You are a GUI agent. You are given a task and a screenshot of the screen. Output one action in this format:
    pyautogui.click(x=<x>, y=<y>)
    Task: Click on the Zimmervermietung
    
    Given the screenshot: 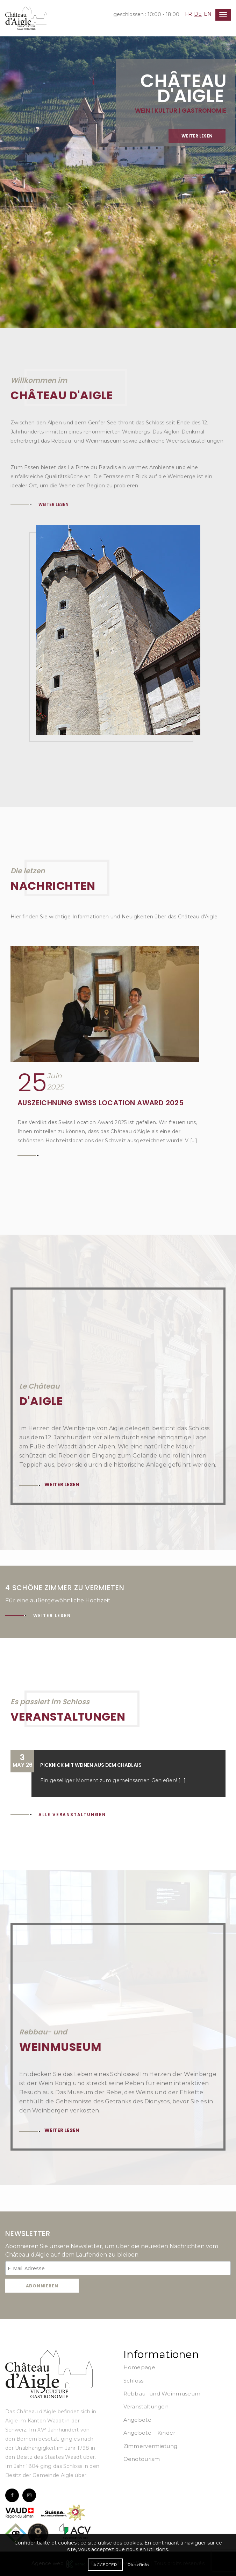 What is the action you would take?
    pyautogui.click(x=150, y=2446)
    